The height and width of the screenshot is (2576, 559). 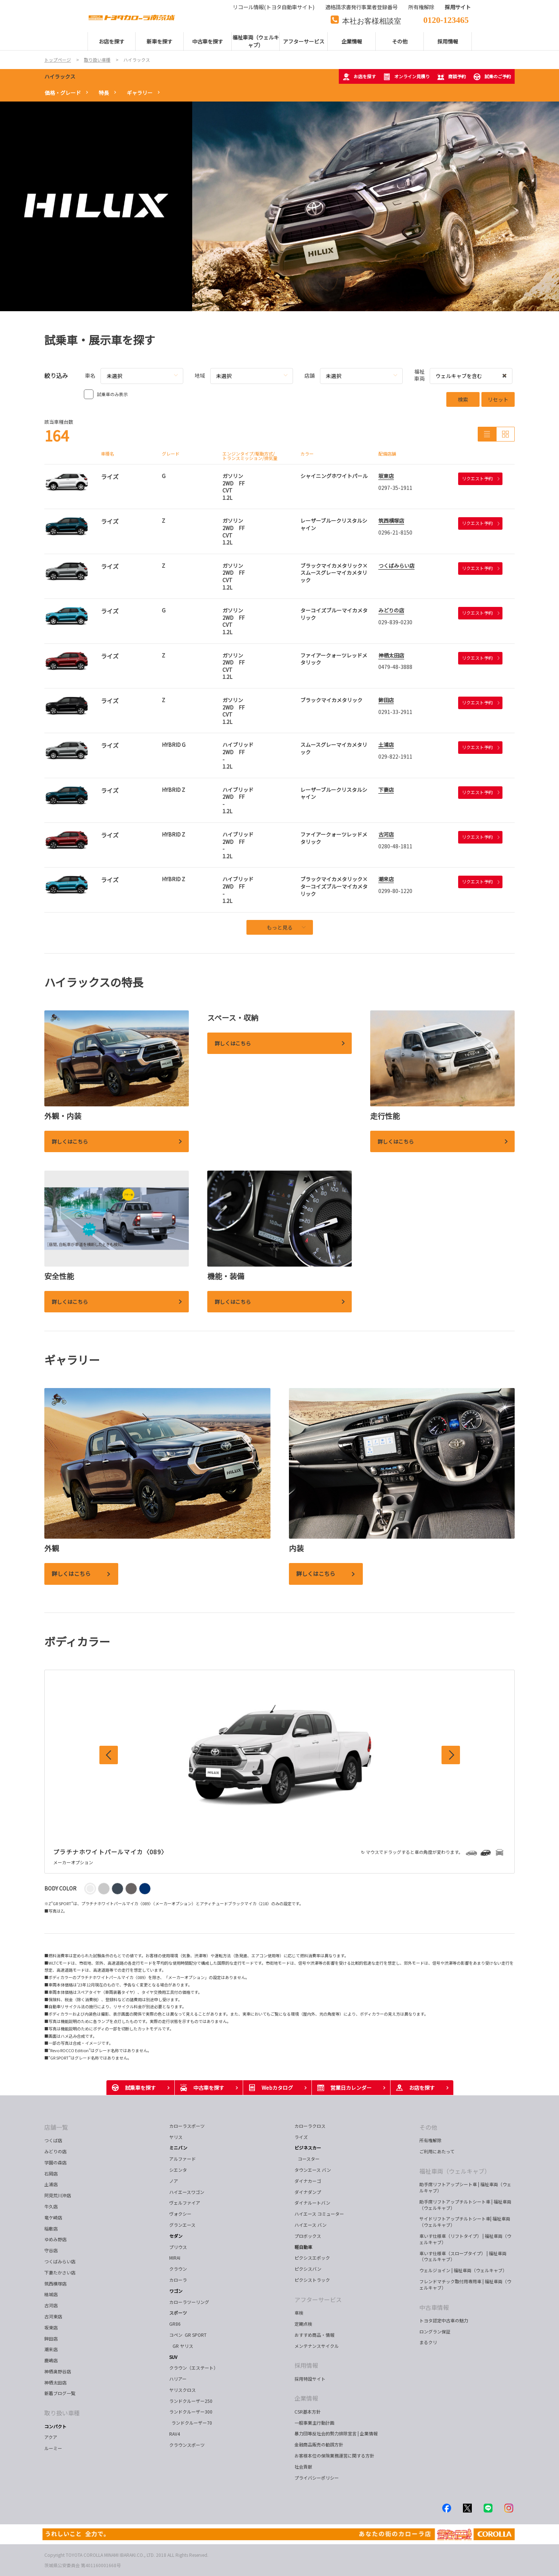 What do you see at coordinates (57, 2371) in the screenshot?
I see `神栖奥野谷店` at bounding box center [57, 2371].